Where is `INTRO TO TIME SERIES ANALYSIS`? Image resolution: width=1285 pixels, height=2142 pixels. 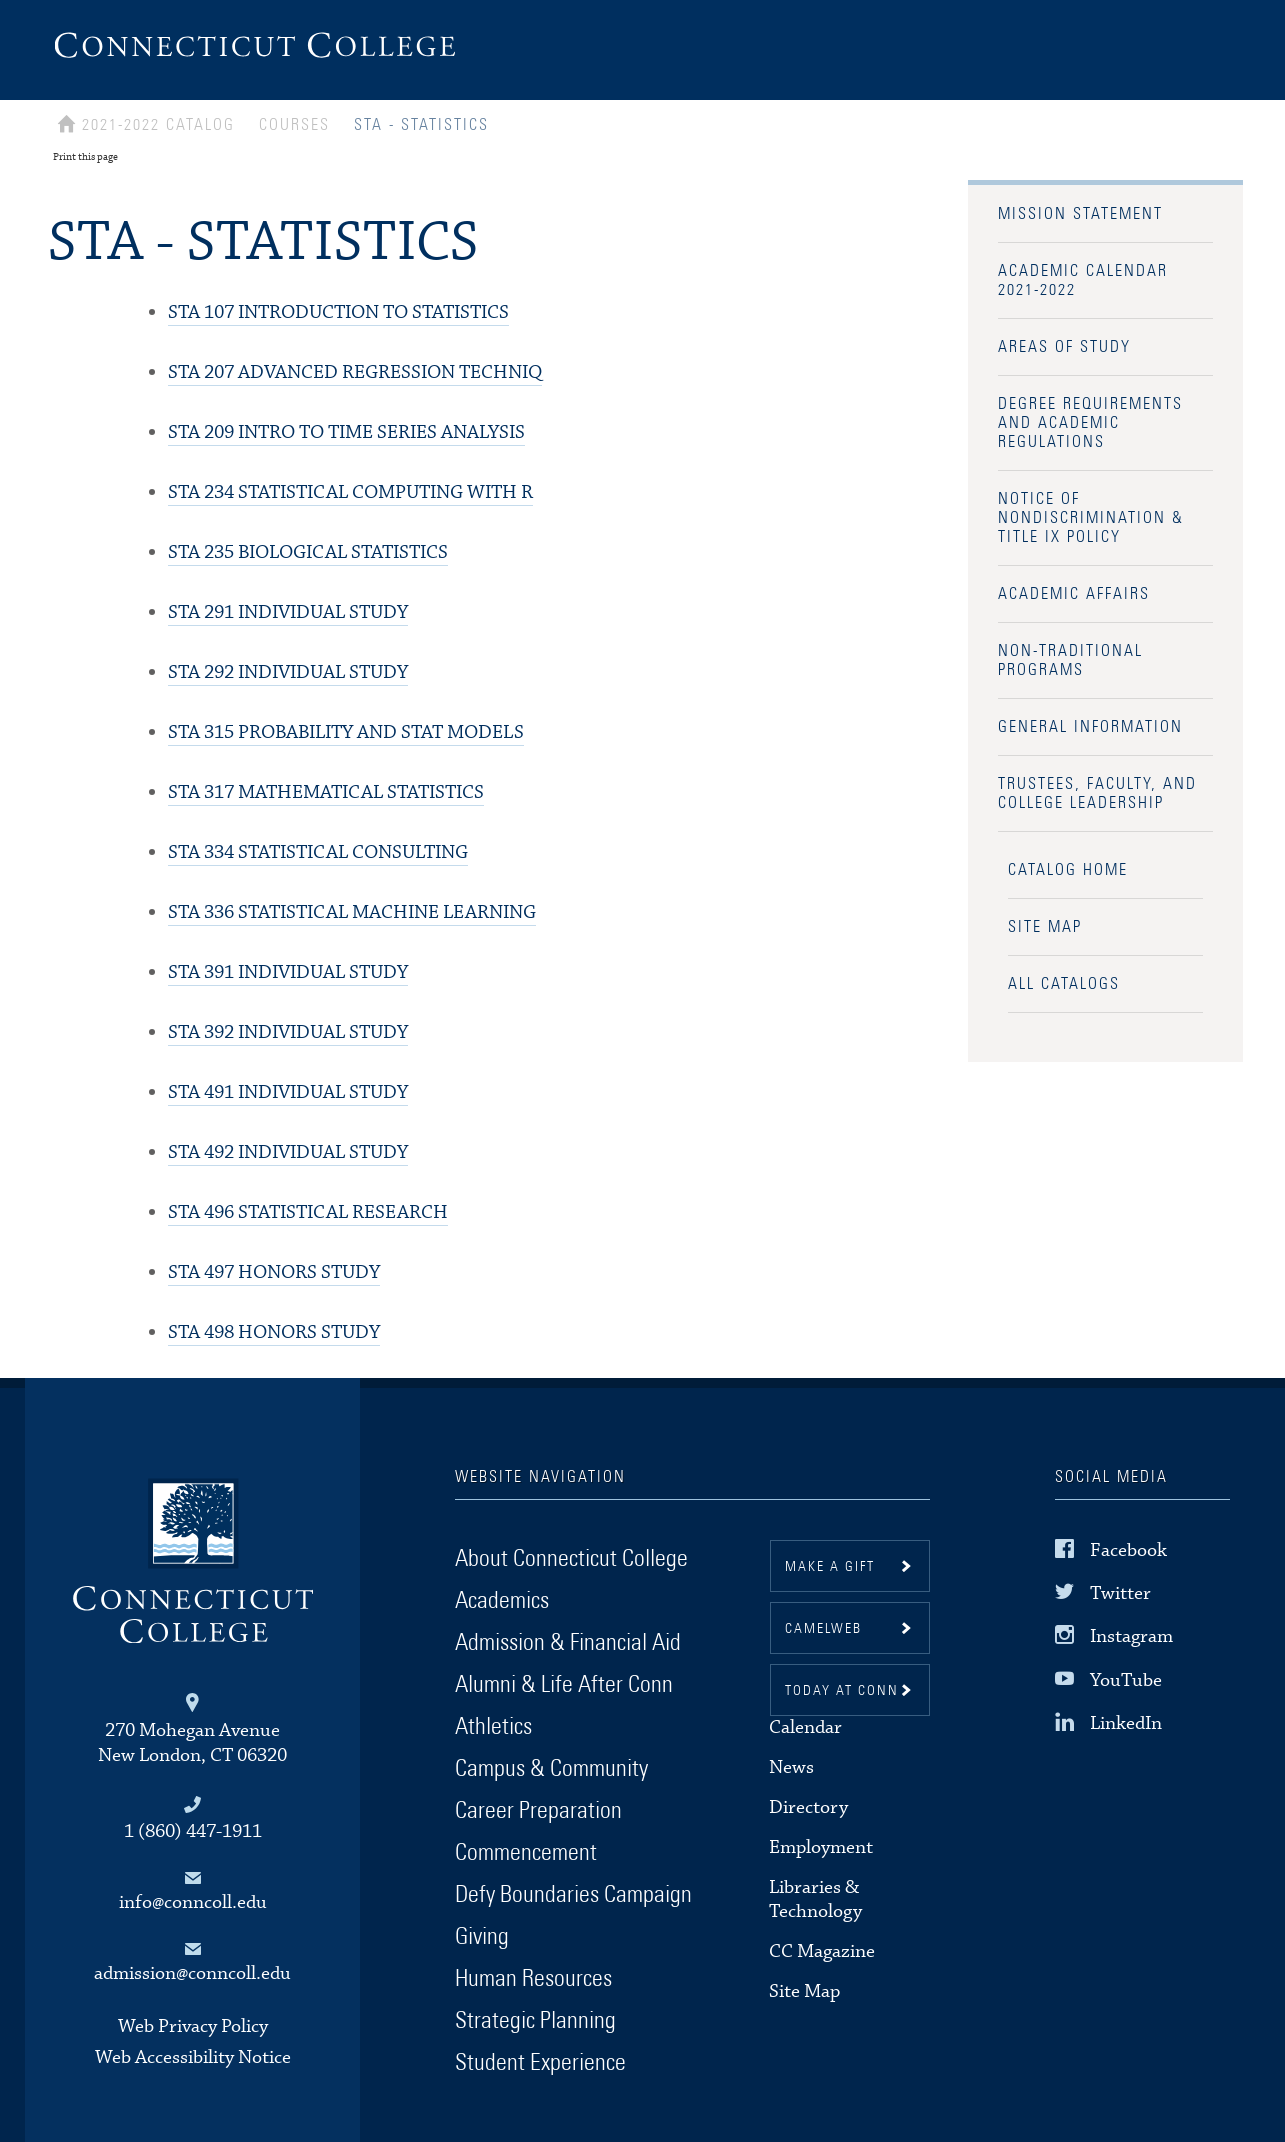 INTRO TO TIME SERIES ANALYSIS is located at coordinates (346, 432).